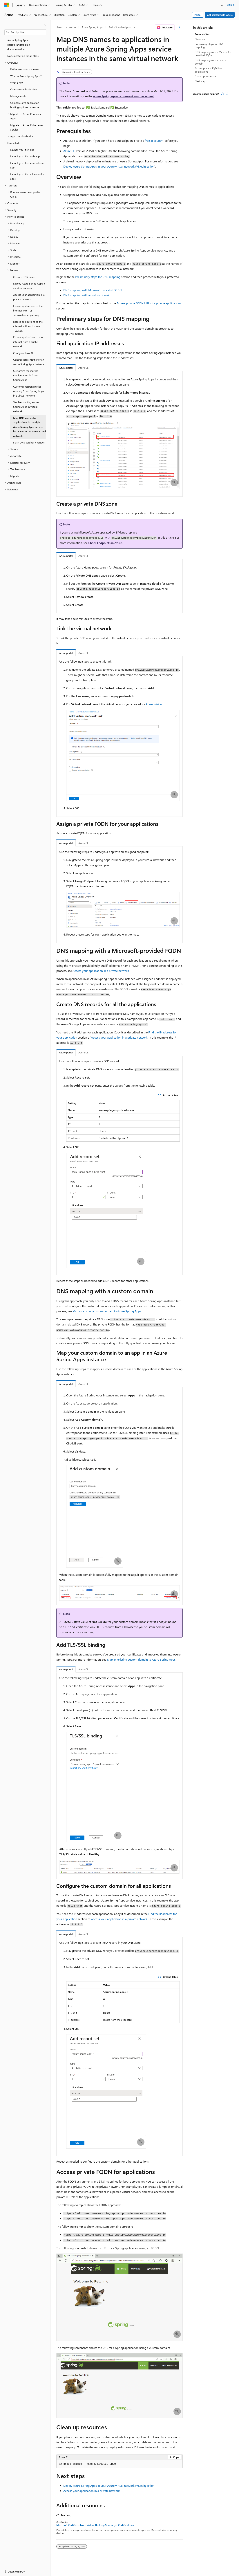 The width and height of the screenshot is (239, 2576). I want to click on Deploy Azure Spring Apps in your Azure virtual network (VNet injection), so click(109, 166).